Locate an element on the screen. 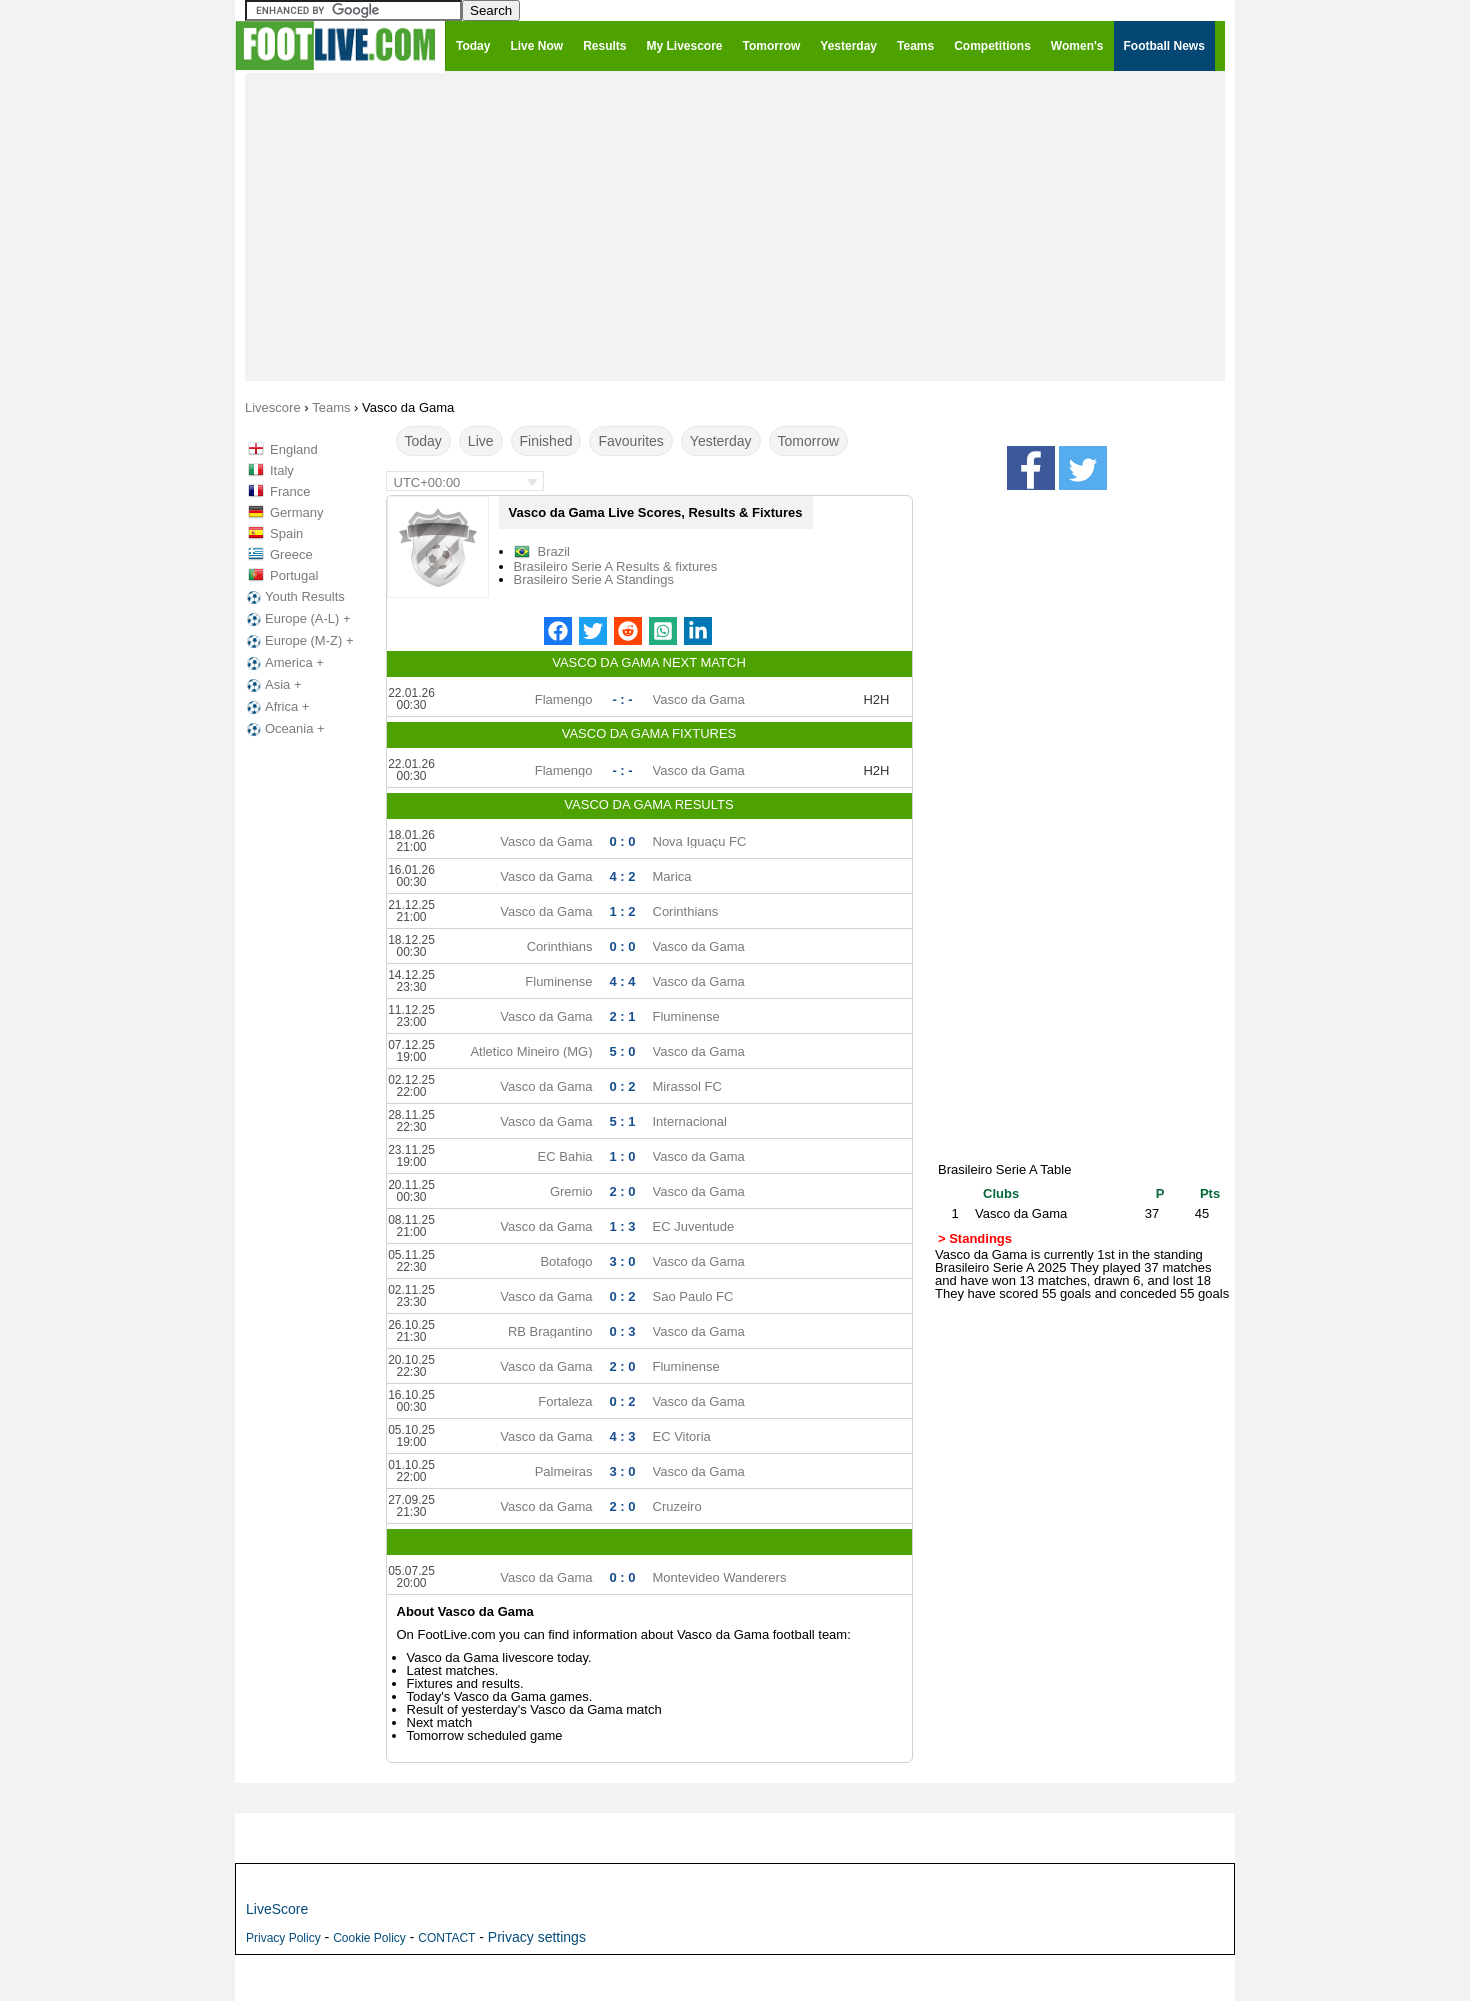 Image resolution: width=1470 pixels, height=2001 pixels. Greece is located at coordinates (291, 554).